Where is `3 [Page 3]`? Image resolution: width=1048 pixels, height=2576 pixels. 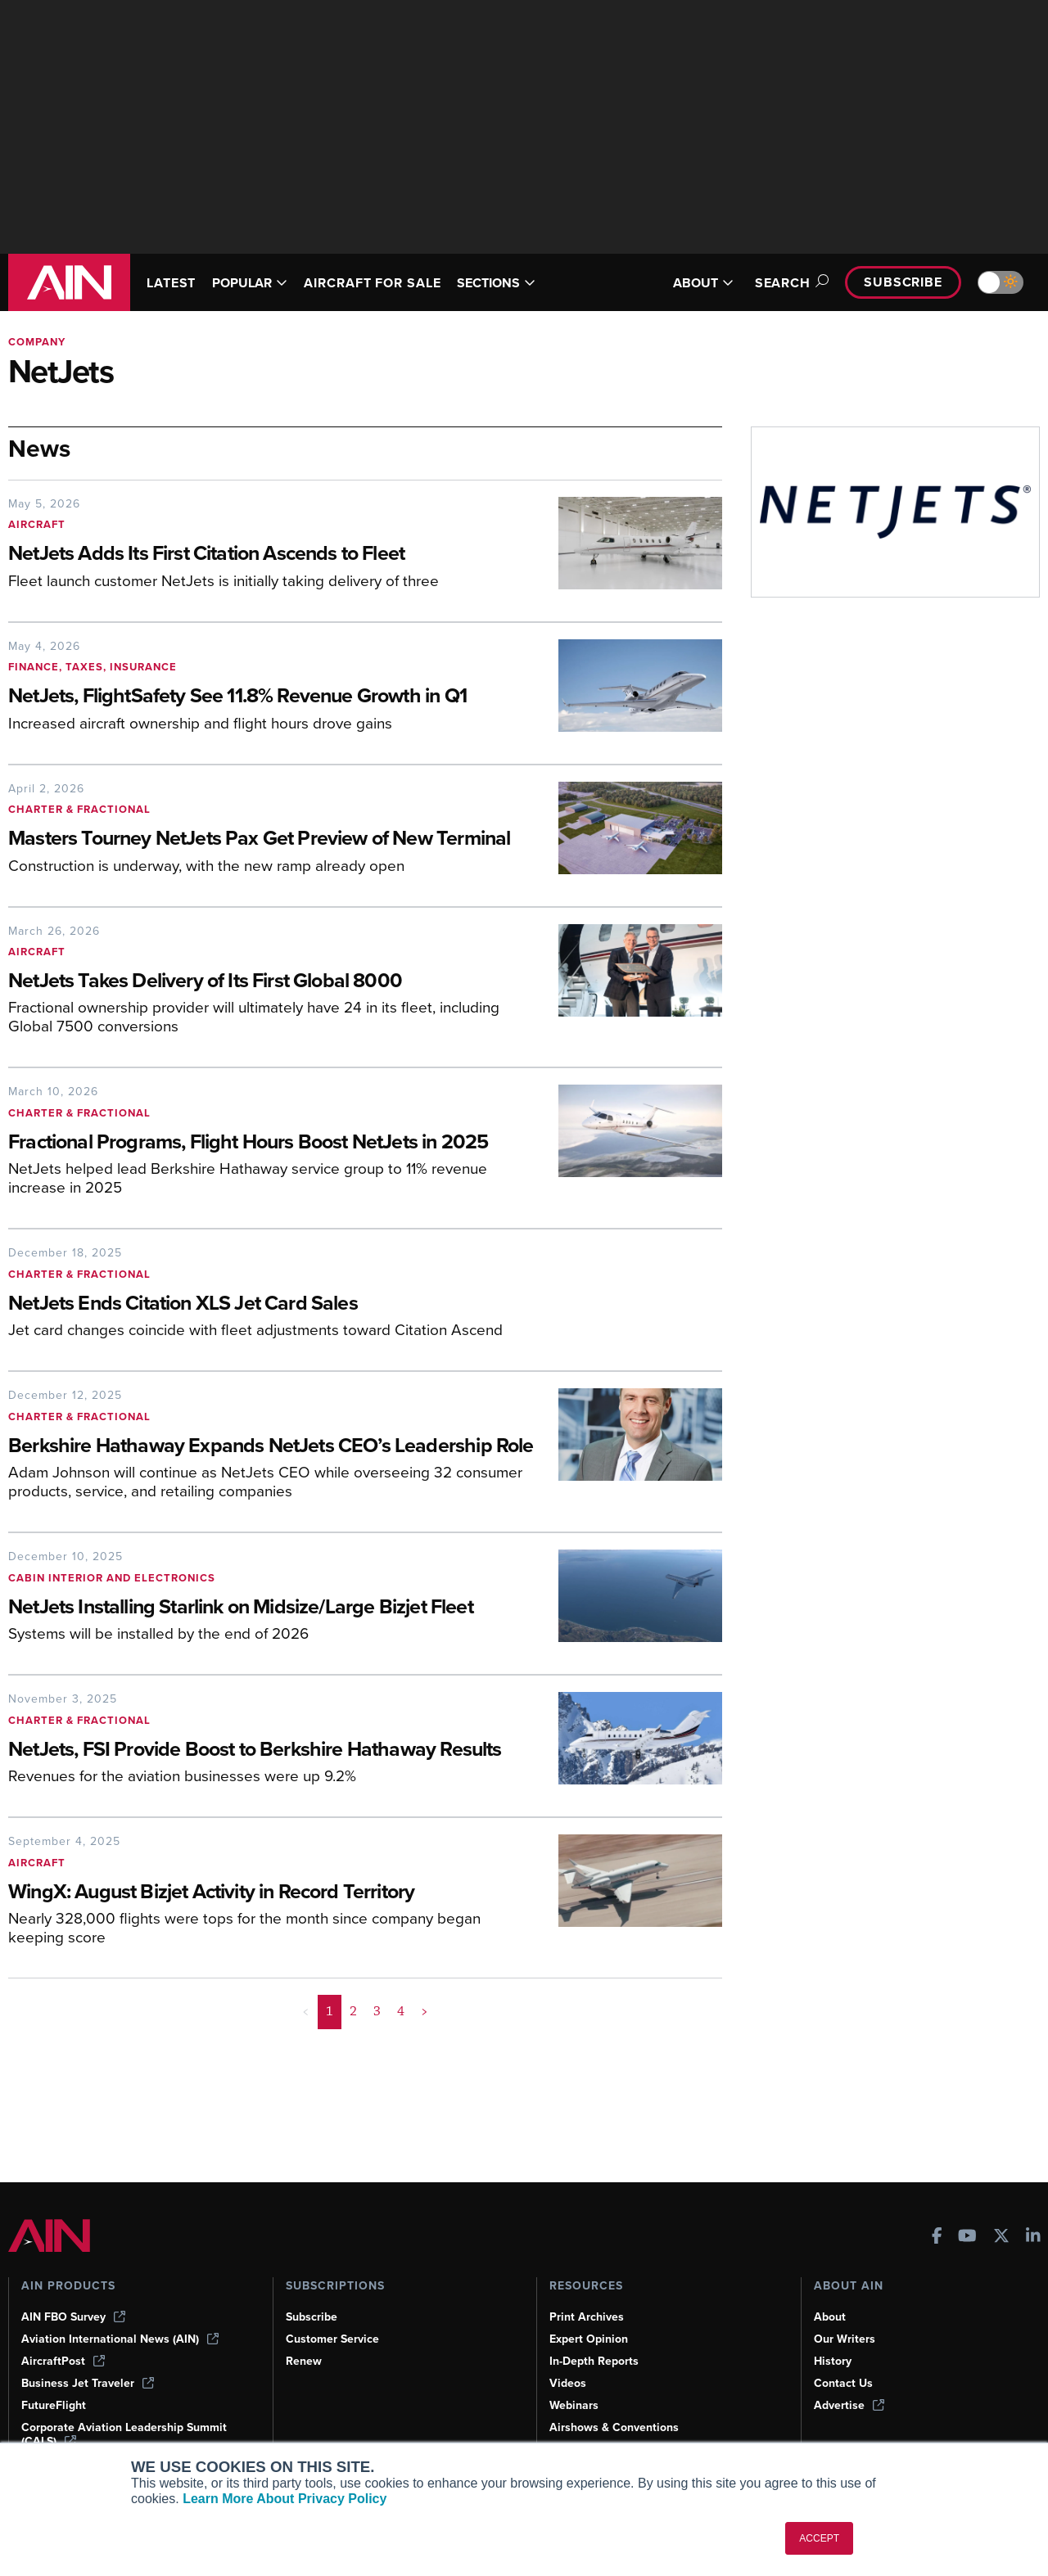
3 [Page 3] is located at coordinates (377, 2091).